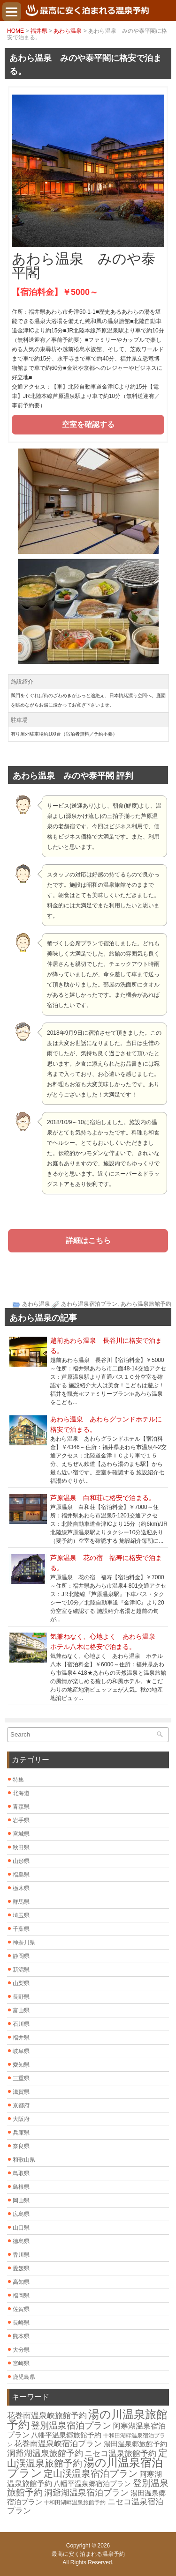 The image size is (176, 2576). I want to click on 千葉県, so click(21, 1929).